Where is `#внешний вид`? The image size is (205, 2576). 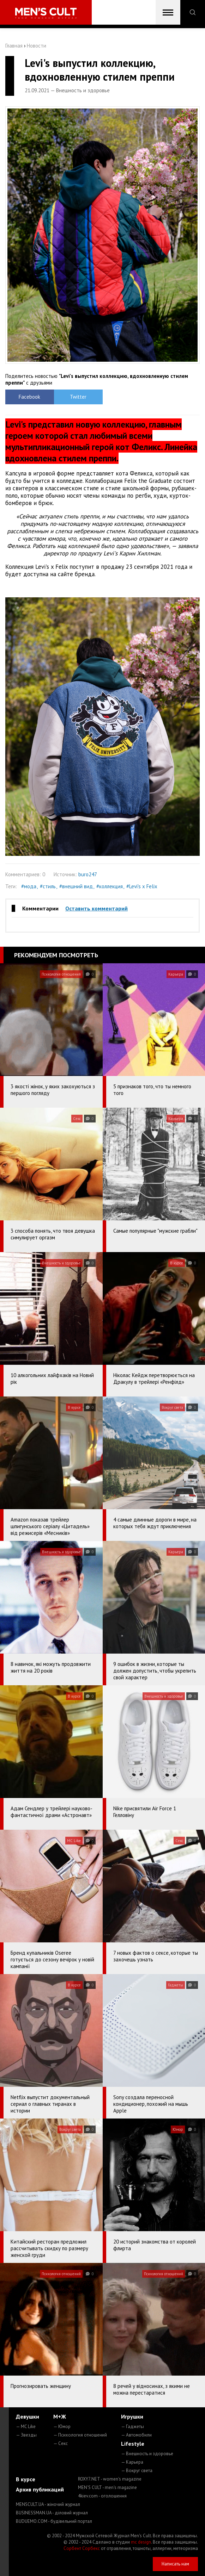
#внешний вид is located at coordinates (76, 886).